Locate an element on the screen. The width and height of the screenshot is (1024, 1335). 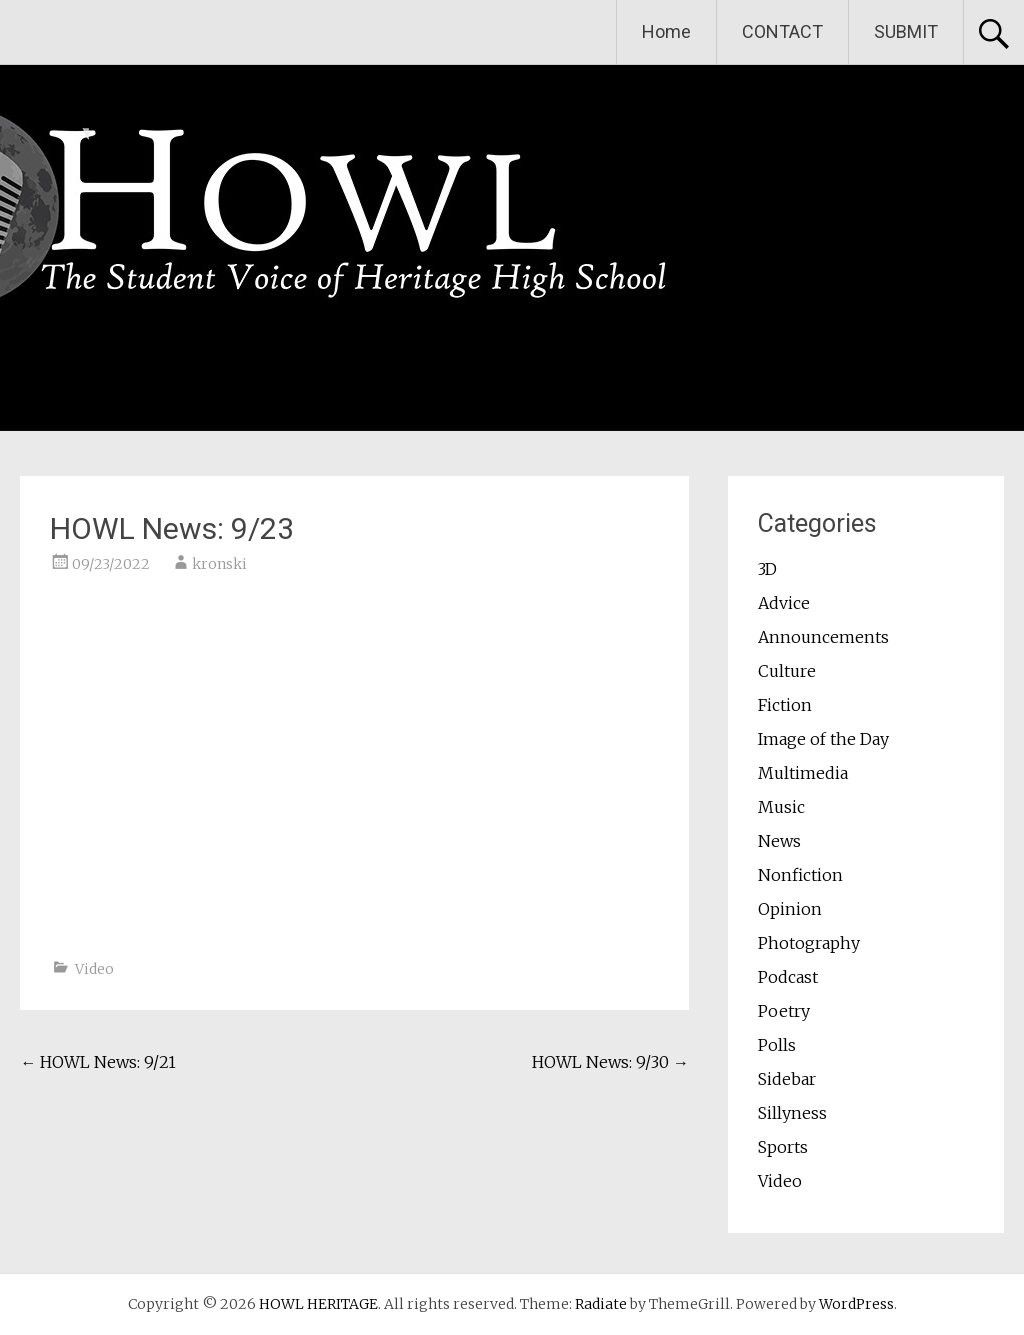
Image of the Day is located at coordinates (823, 739).